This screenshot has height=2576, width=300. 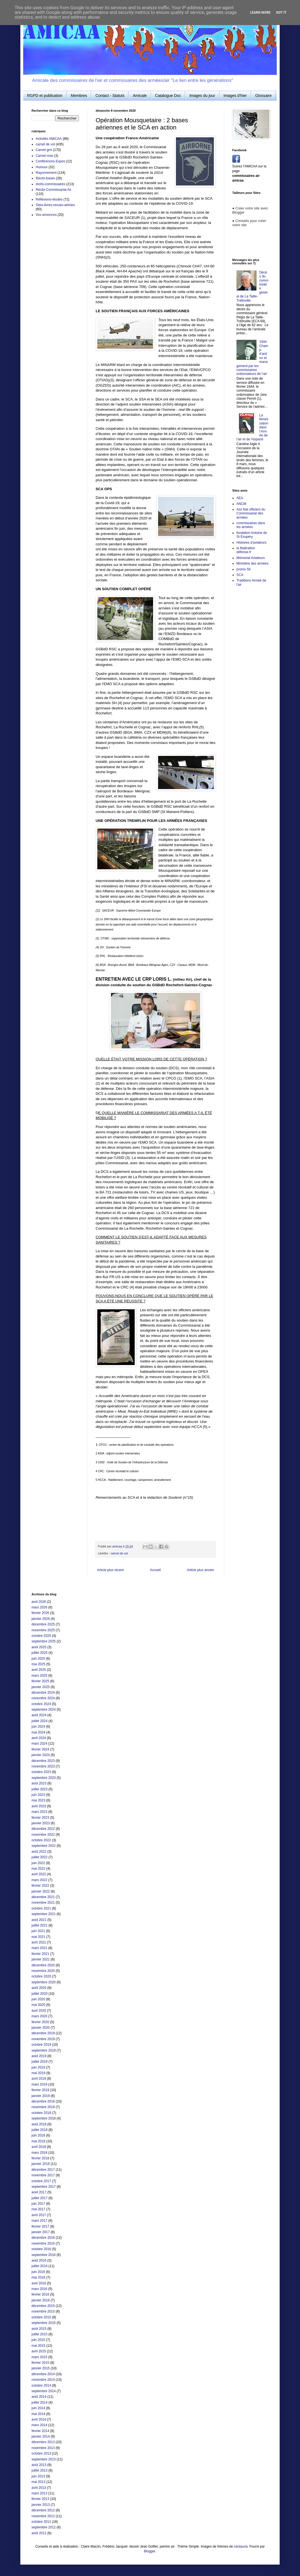 I want to click on décembre 2018, so click(x=43, y=2101).